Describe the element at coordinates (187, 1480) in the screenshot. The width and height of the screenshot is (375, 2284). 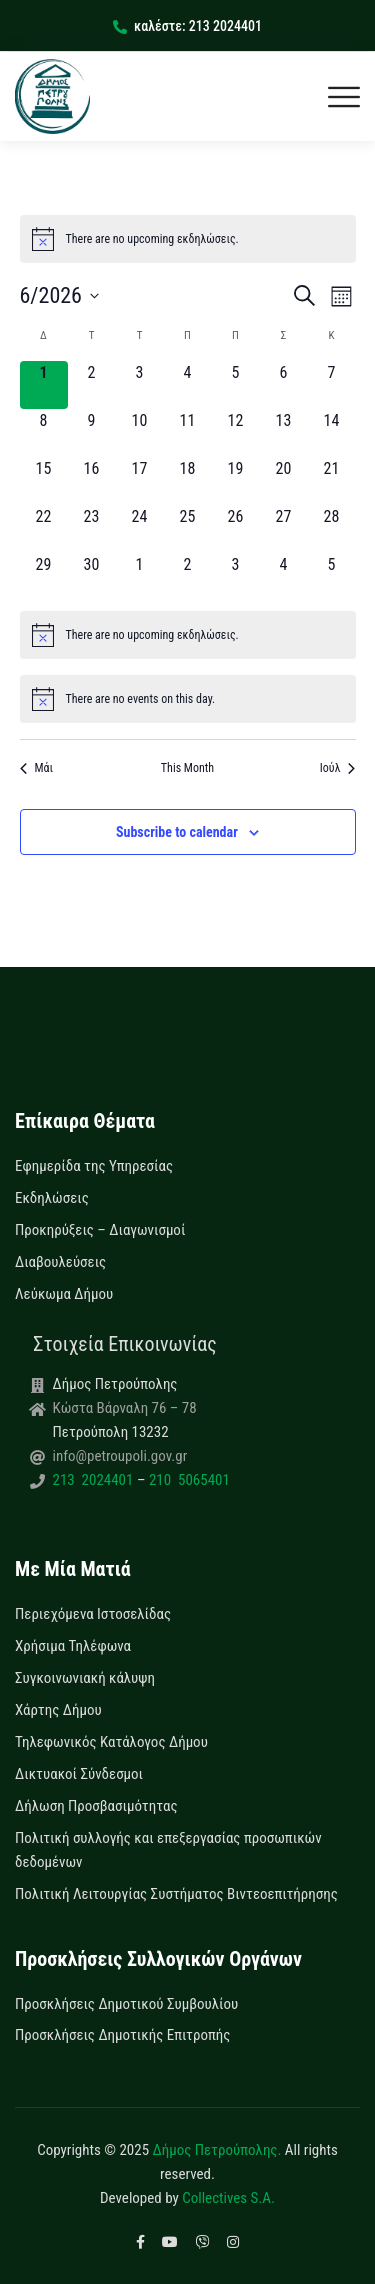
I see `210 5065401` at that location.